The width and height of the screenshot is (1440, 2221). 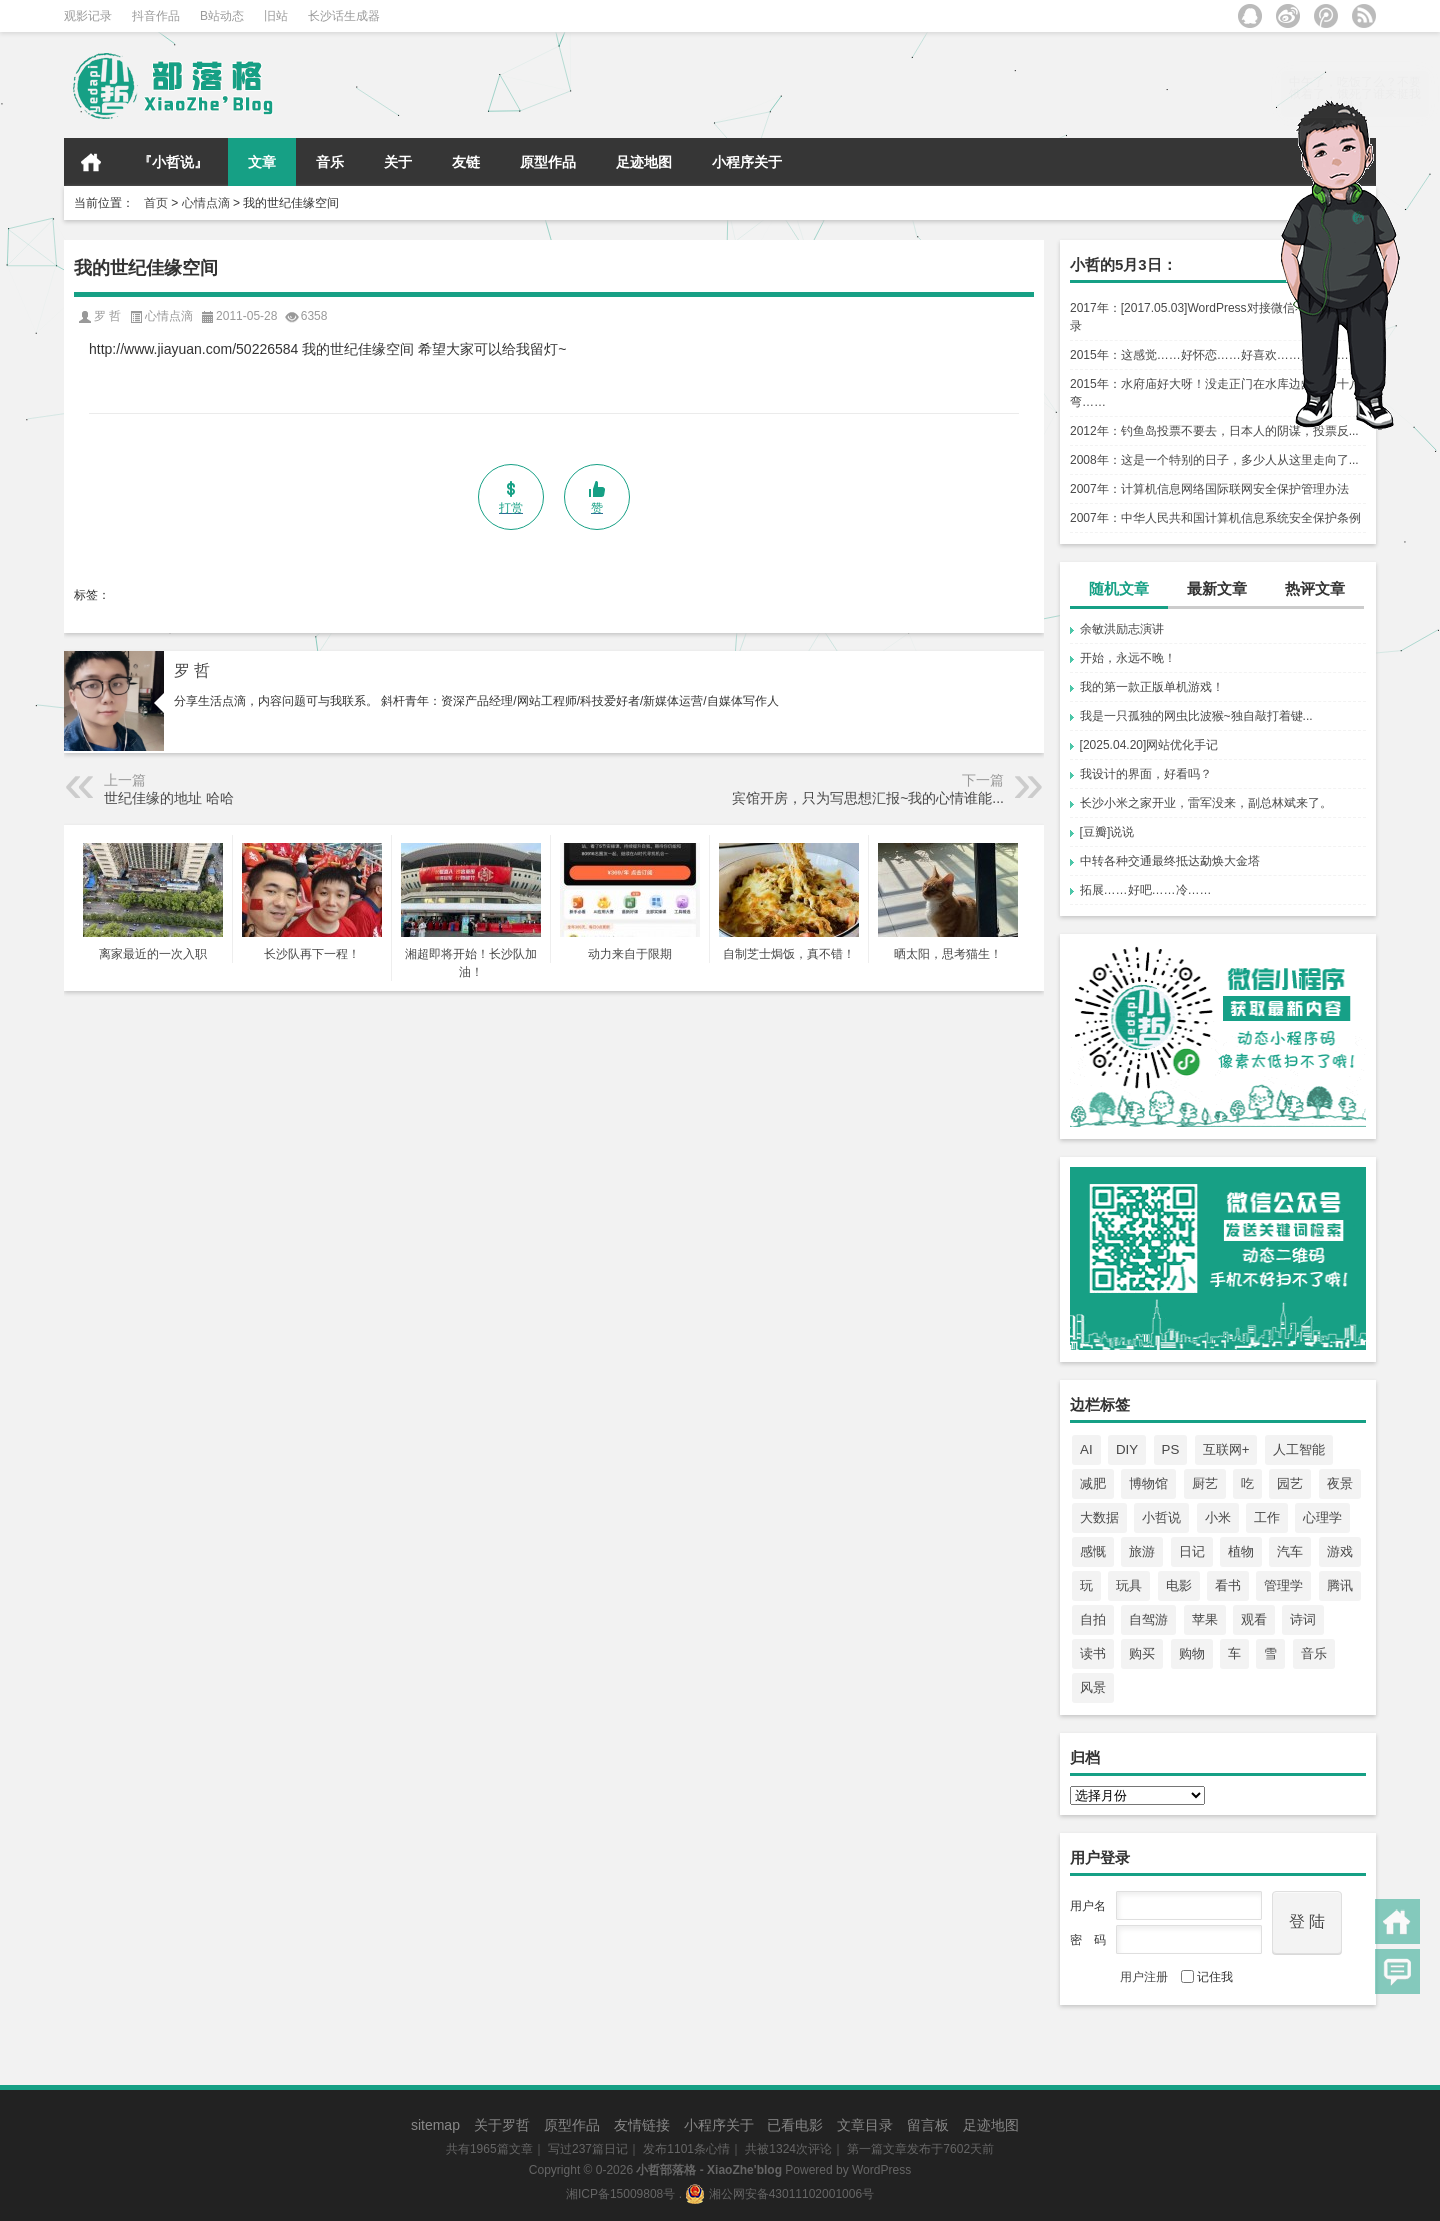 I want to click on 文章目录, so click(x=865, y=2125).